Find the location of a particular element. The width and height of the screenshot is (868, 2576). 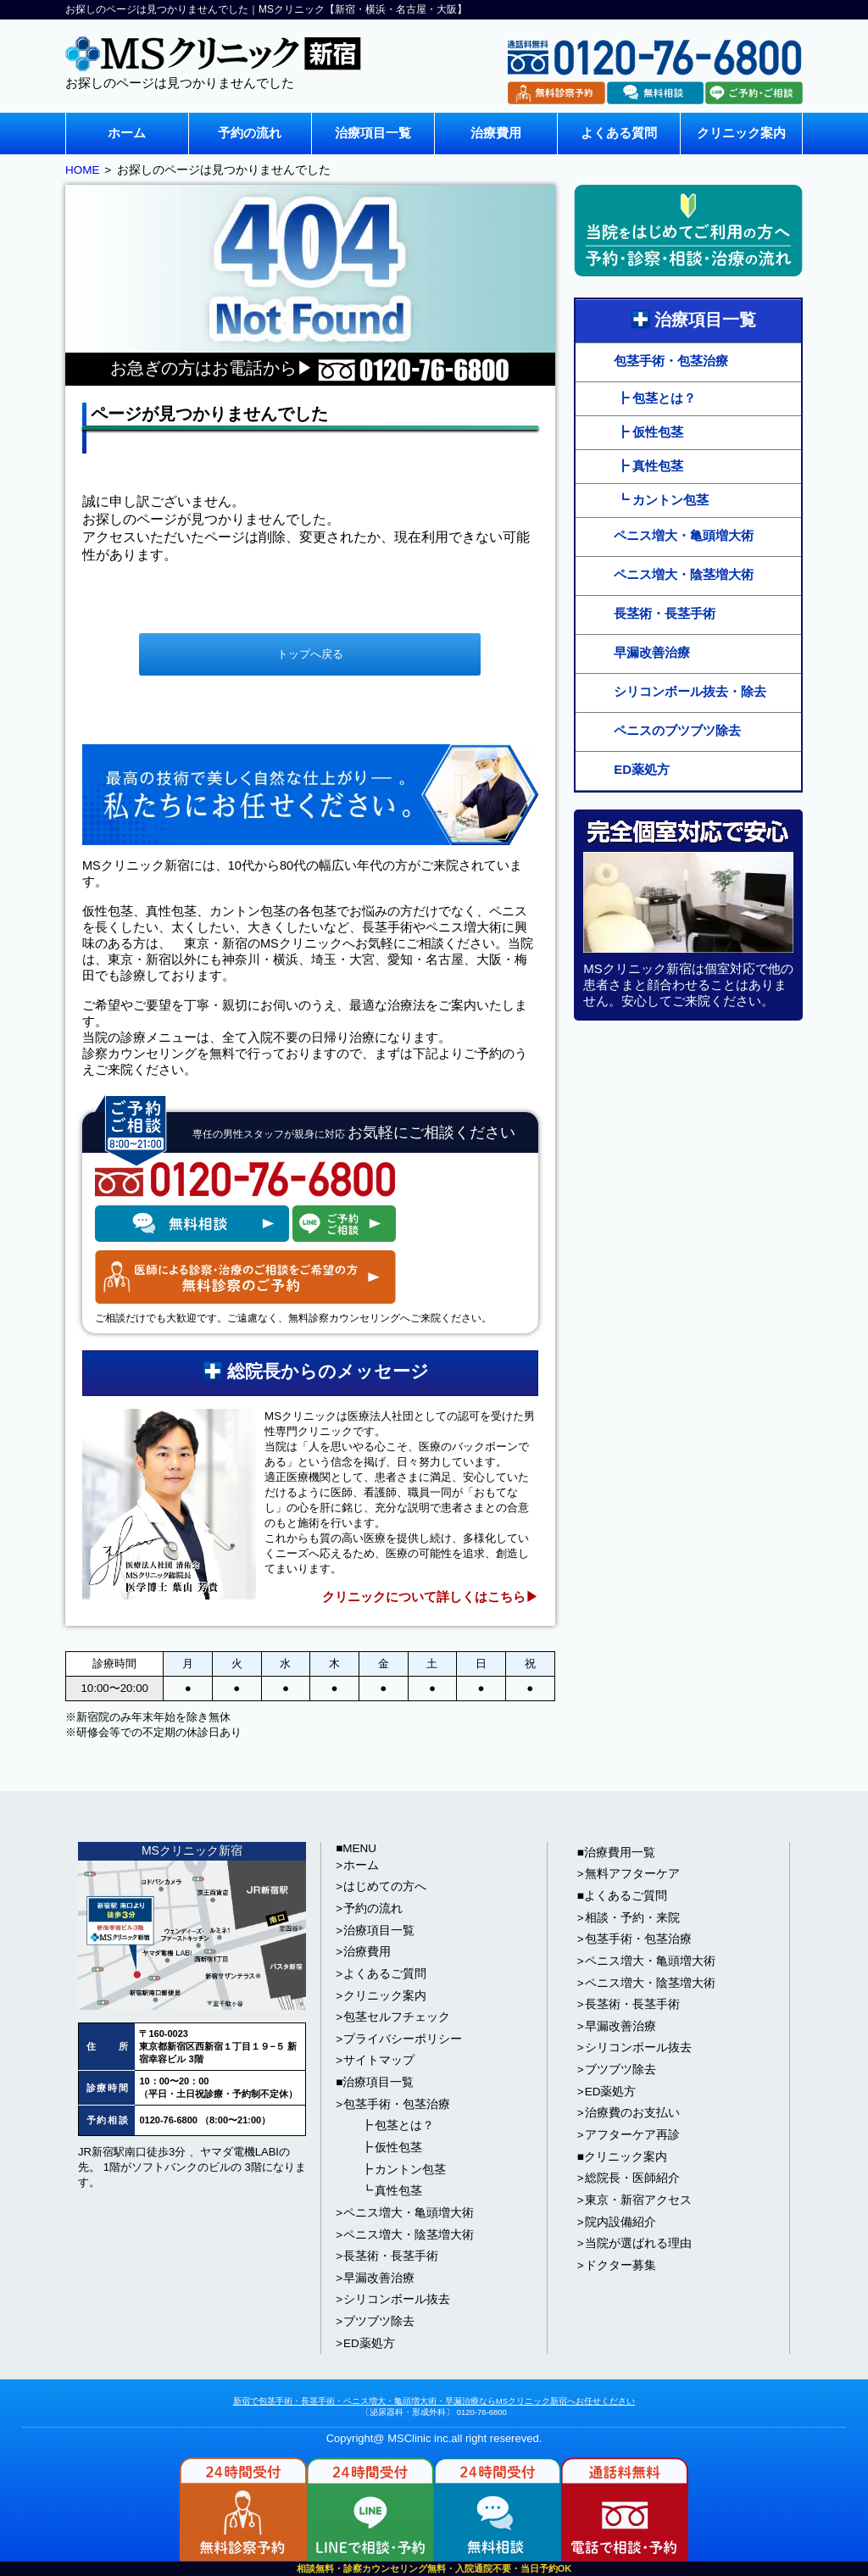

仮性包茎 is located at coordinates (398, 2147).